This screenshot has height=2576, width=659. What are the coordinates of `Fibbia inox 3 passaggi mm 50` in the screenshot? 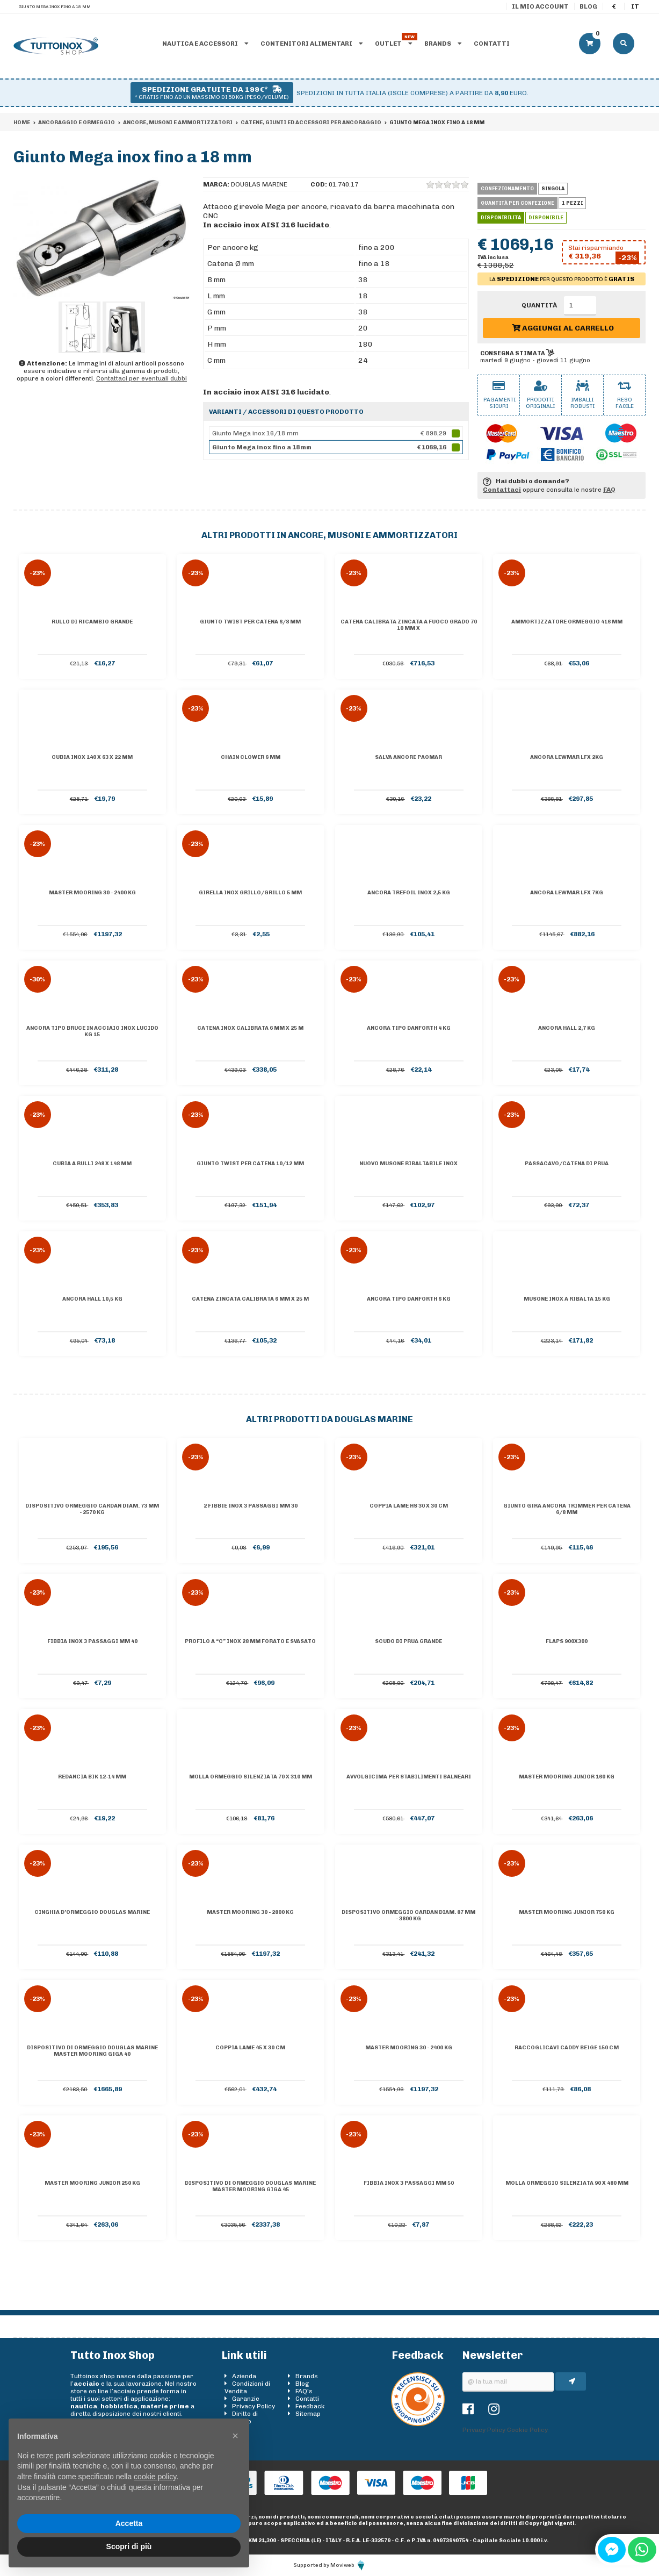 It's located at (409, 2183).